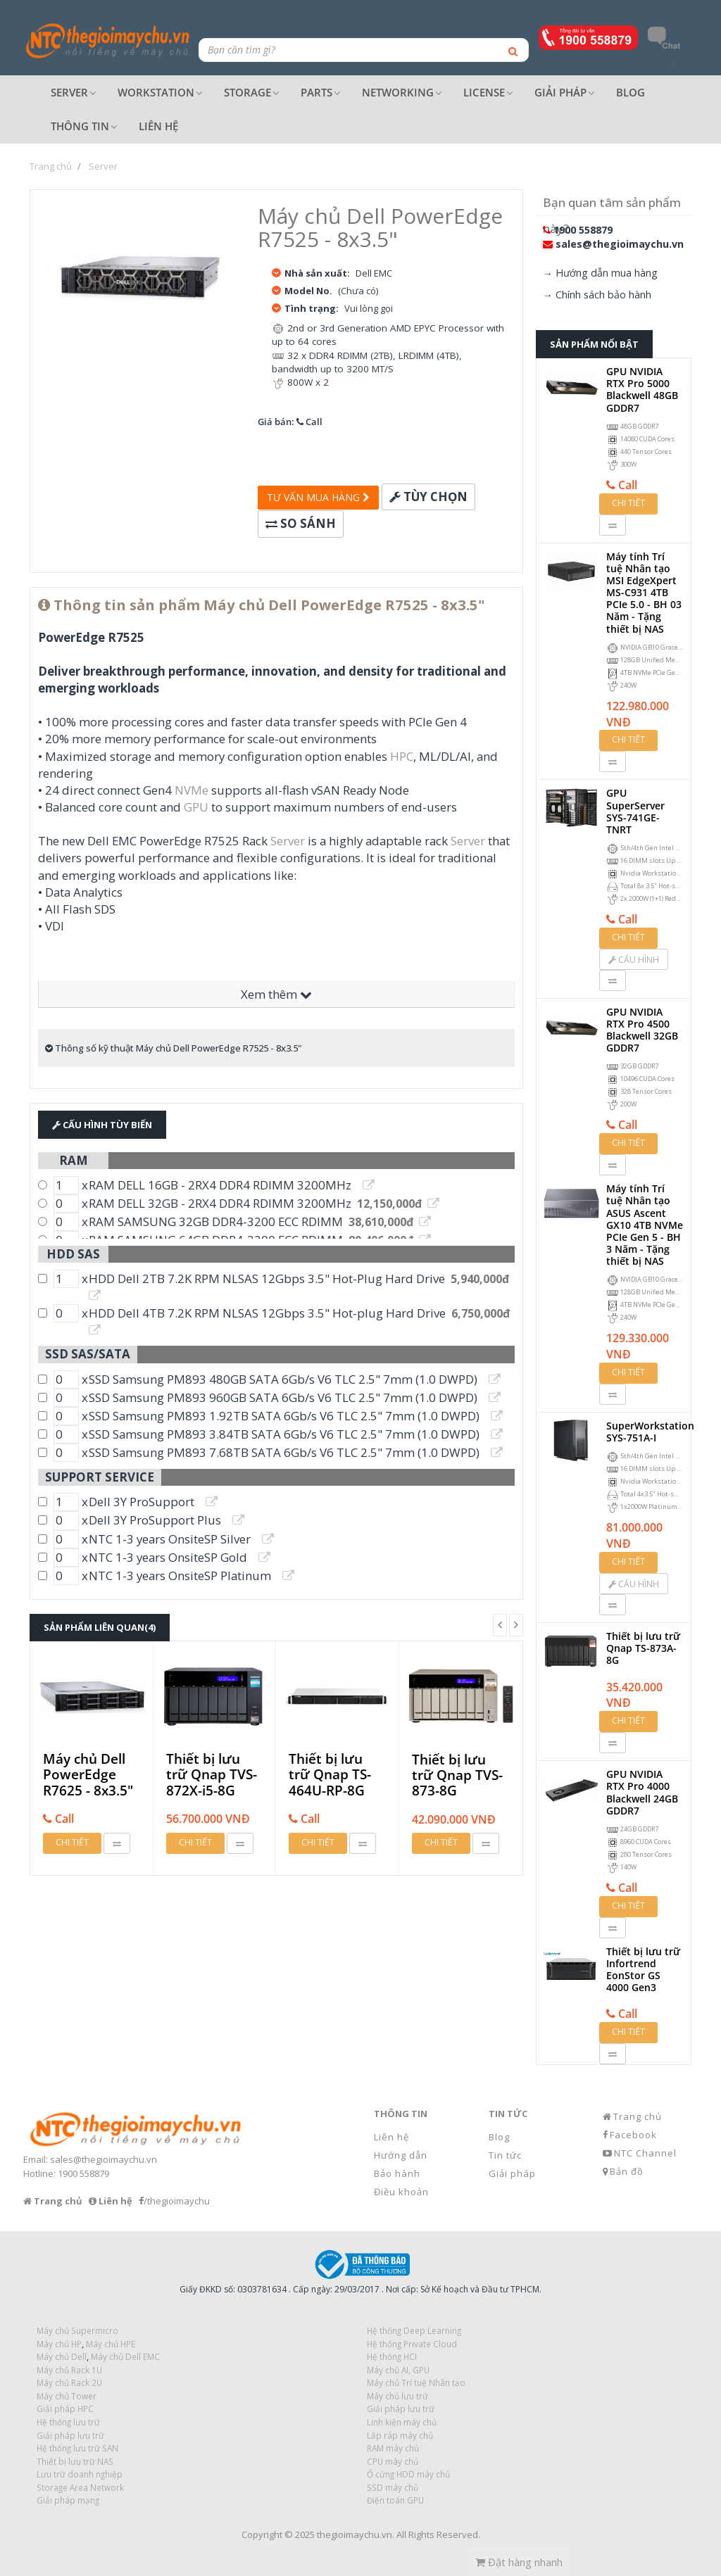  What do you see at coordinates (77, 2448) in the screenshot?
I see `Hệ thống lưu trữ SAN` at bounding box center [77, 2448].